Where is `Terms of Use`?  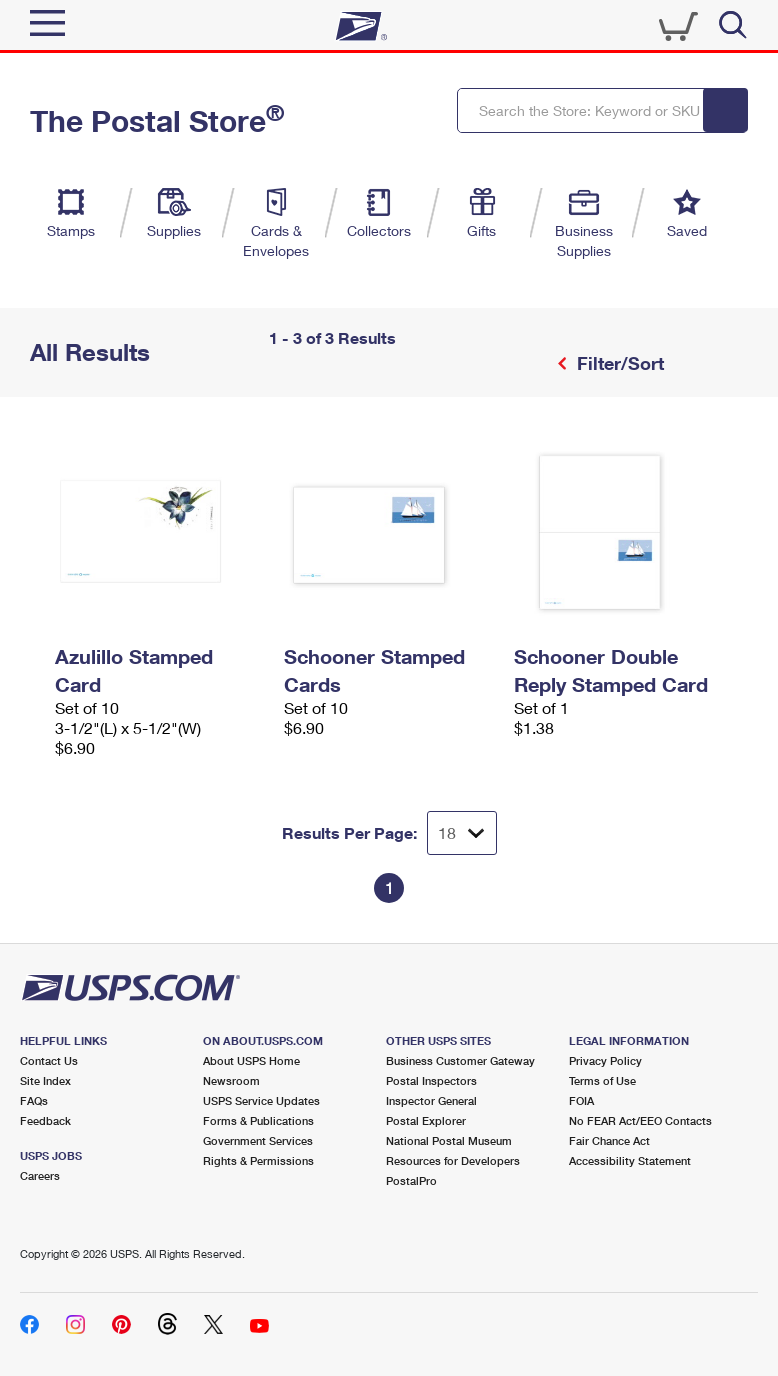
Terms of Use is located at coordinates (602, 1080).